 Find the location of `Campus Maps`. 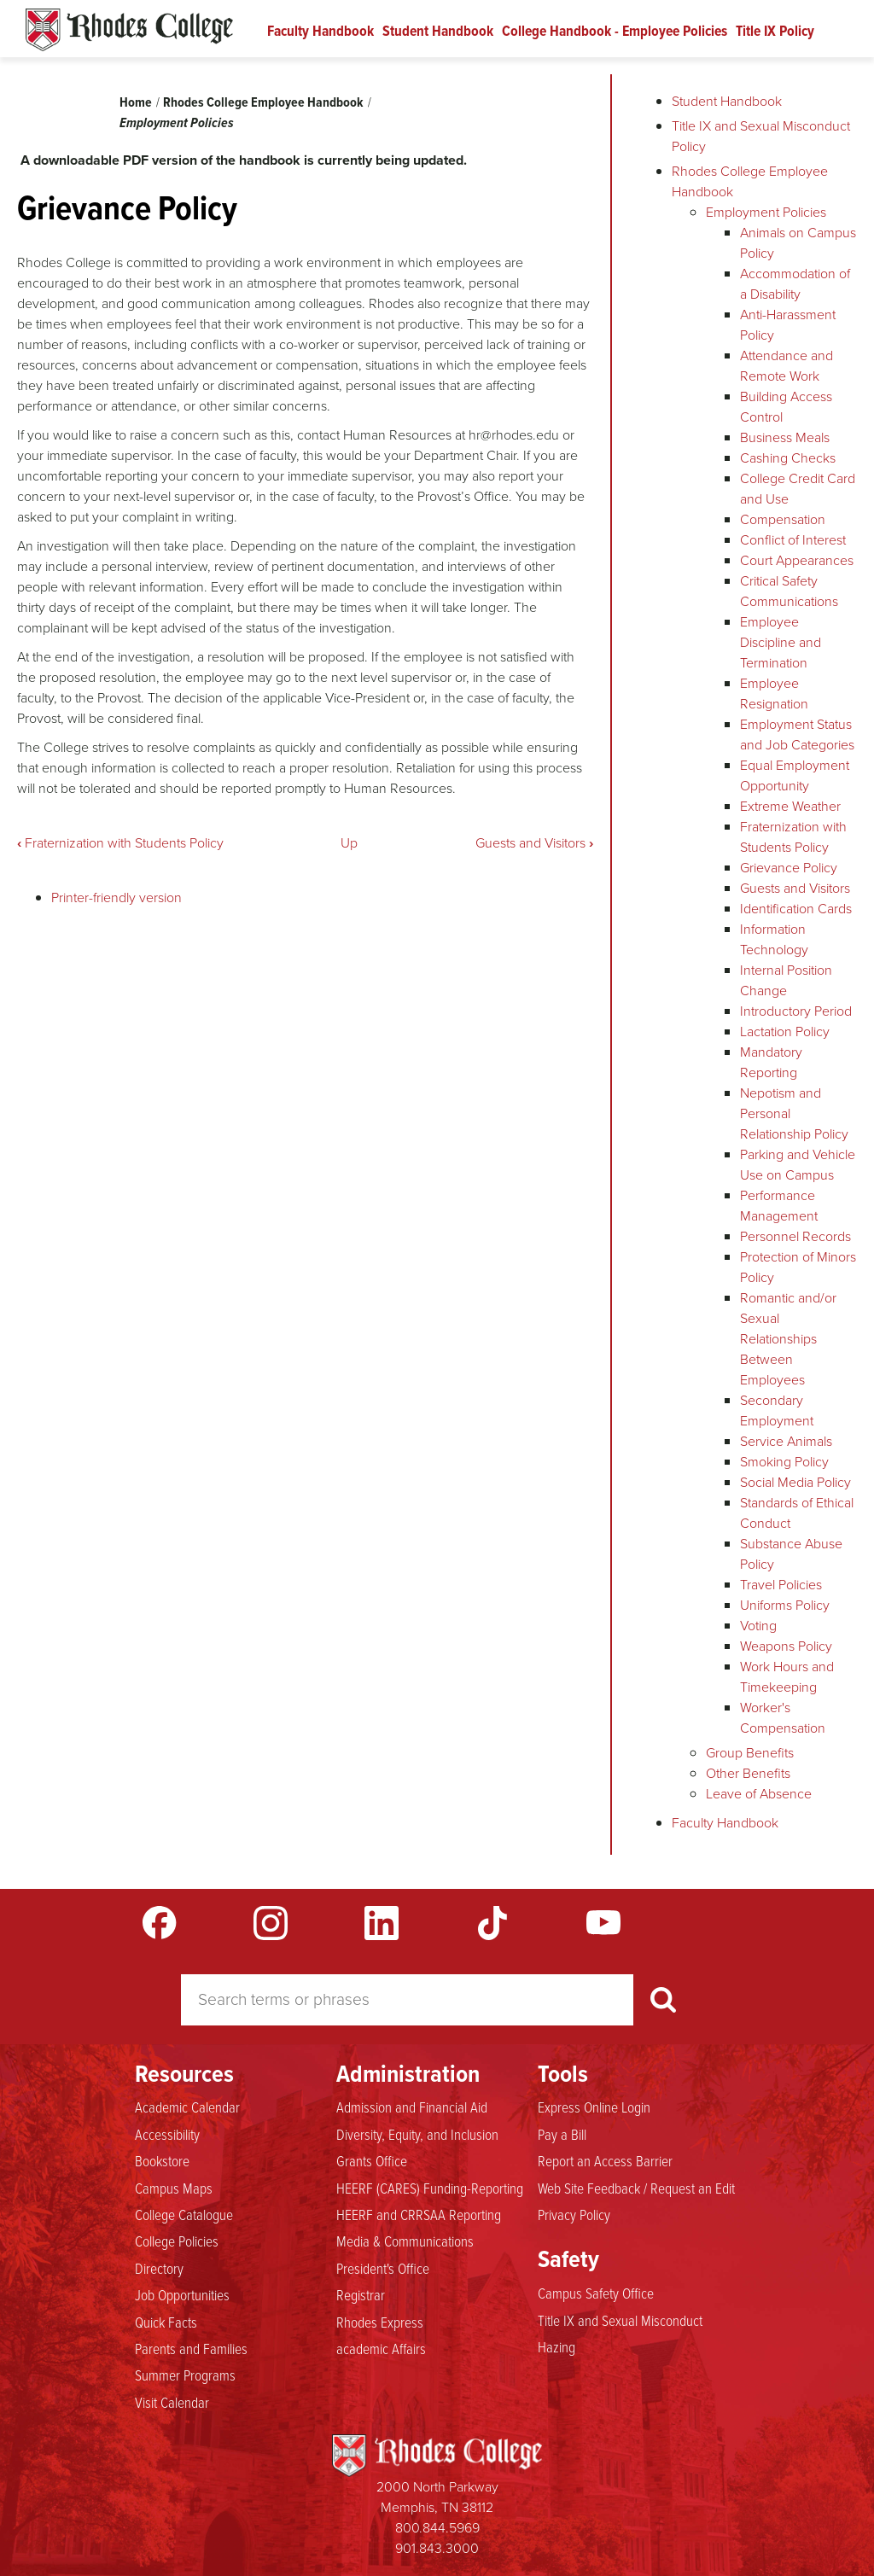

Campus Maps is located at coordinates (174, 2187).